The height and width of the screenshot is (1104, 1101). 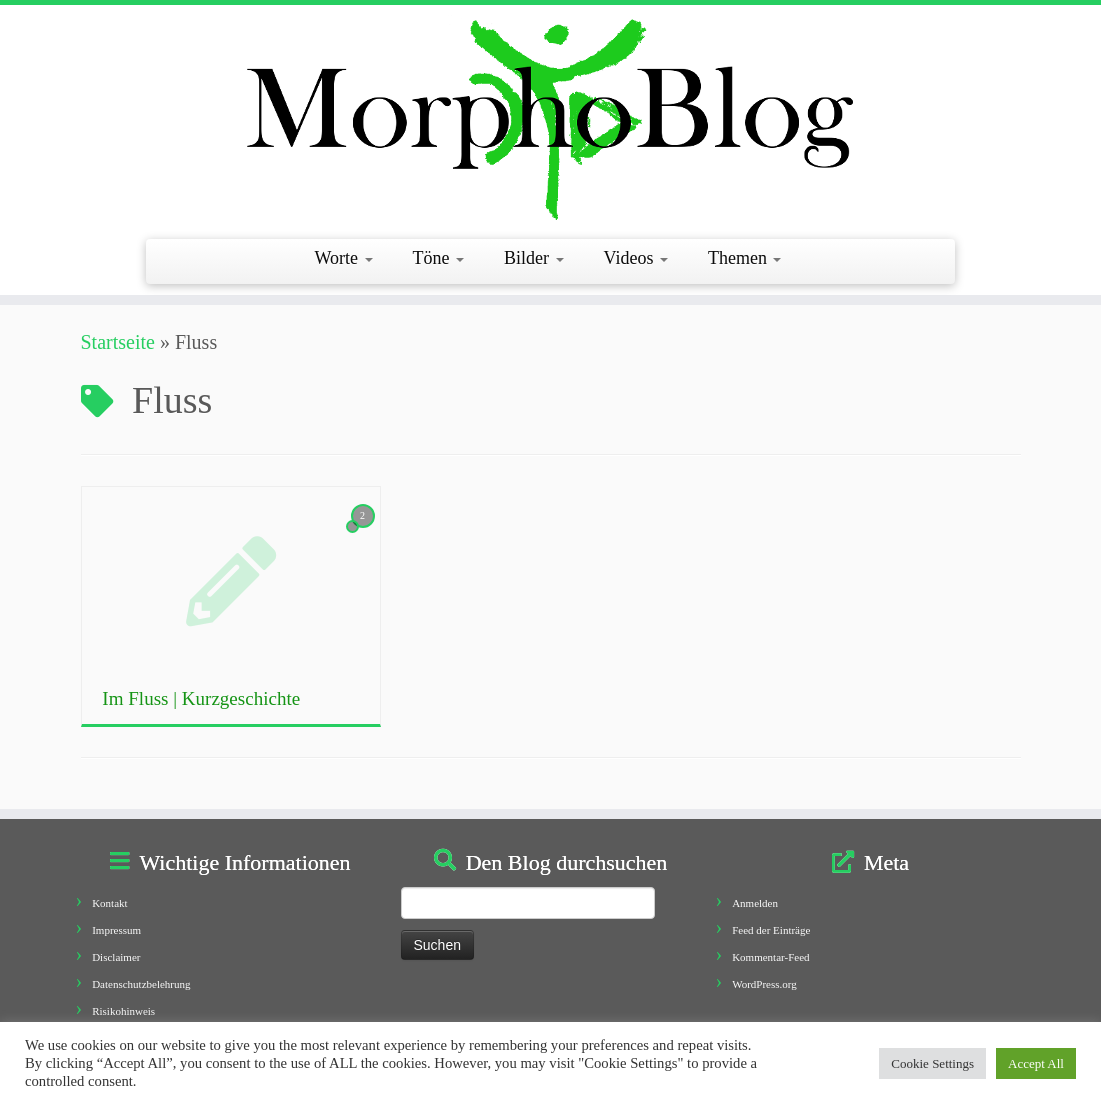 What do you see at coordinates (438, 258) in the screenshot?
I see `Töne` at bounding box center [438, 258].